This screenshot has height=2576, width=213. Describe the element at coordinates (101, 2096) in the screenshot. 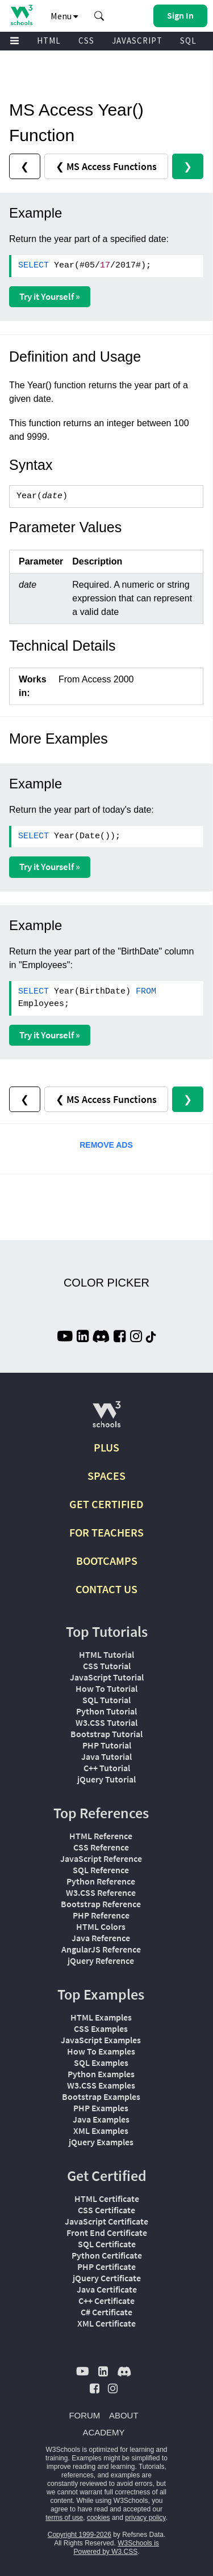

I see `Bootstrap Examples` at that location.